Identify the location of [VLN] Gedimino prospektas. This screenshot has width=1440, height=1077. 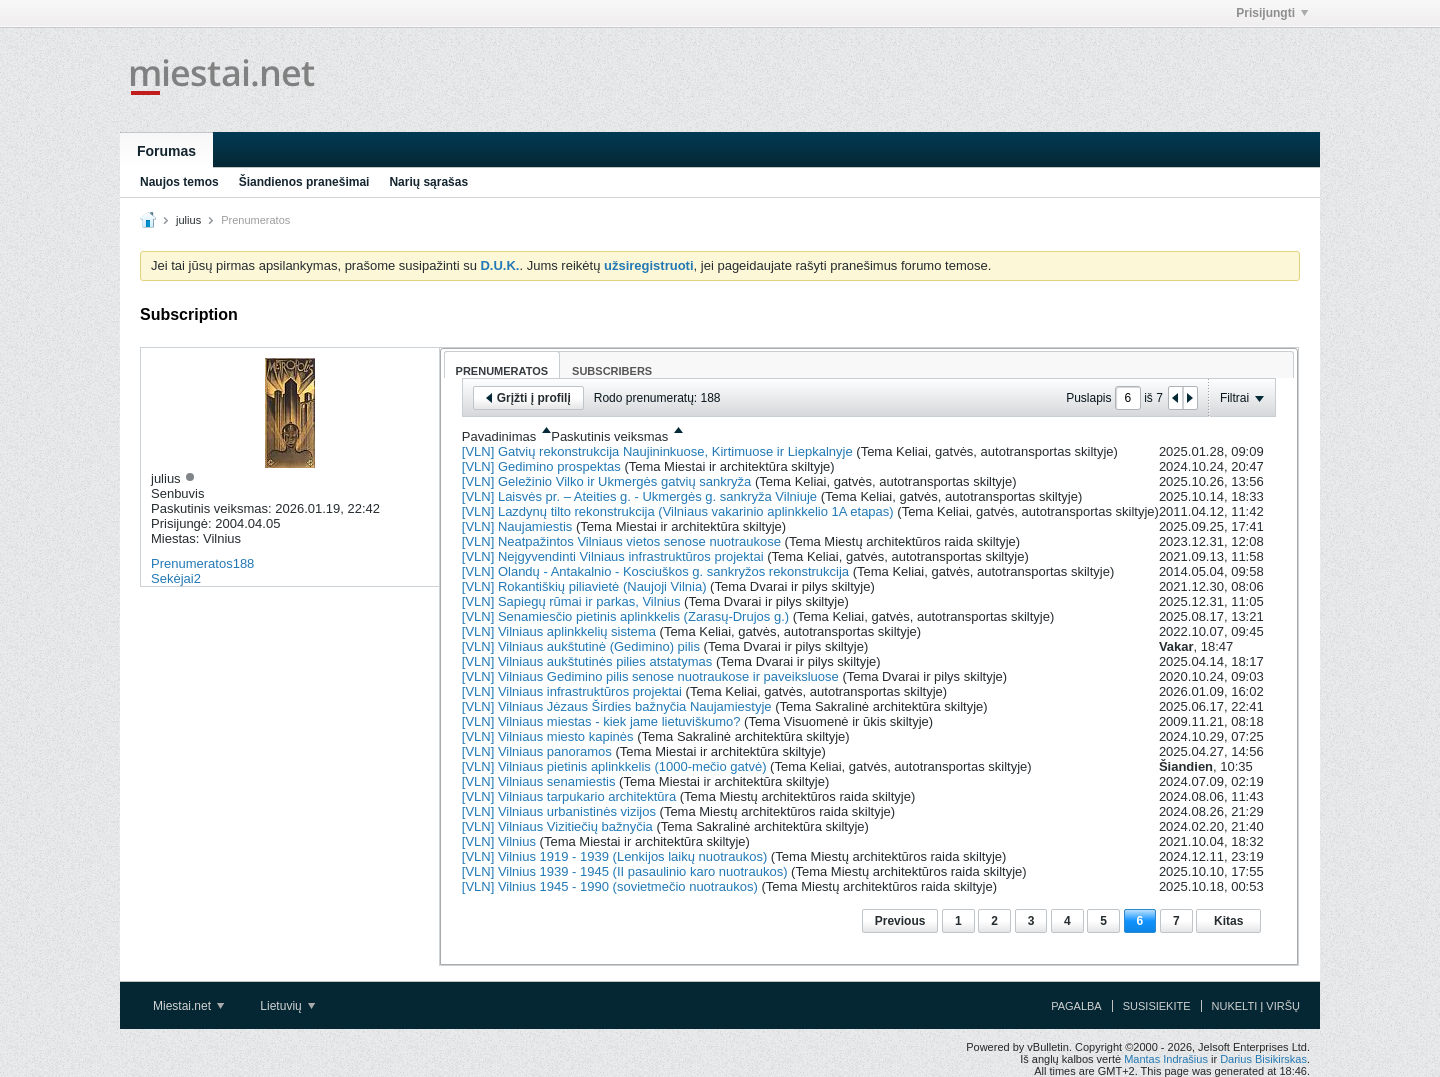
(541, 466).